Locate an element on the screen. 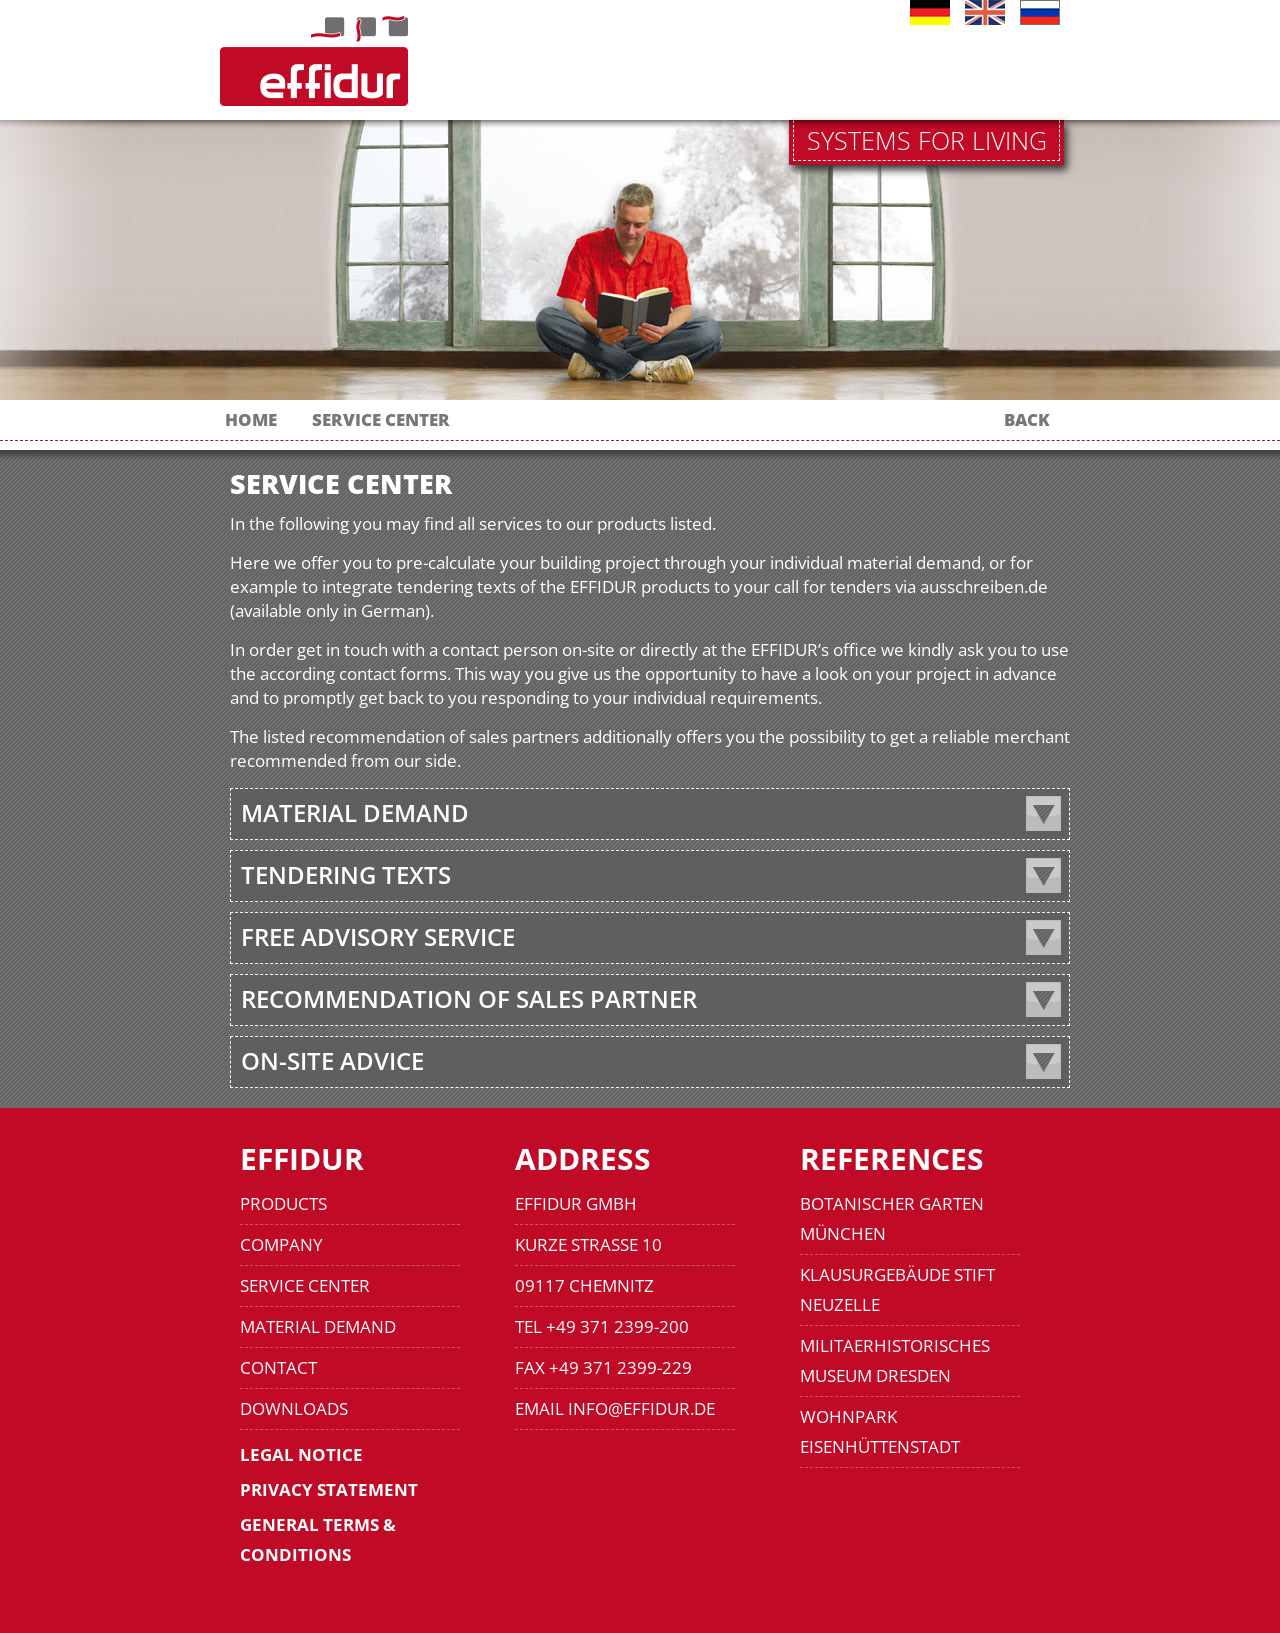 This screenshot has width=1280, height=1633. ON-SITE ADVICE is located at coordinates (332, 1060).